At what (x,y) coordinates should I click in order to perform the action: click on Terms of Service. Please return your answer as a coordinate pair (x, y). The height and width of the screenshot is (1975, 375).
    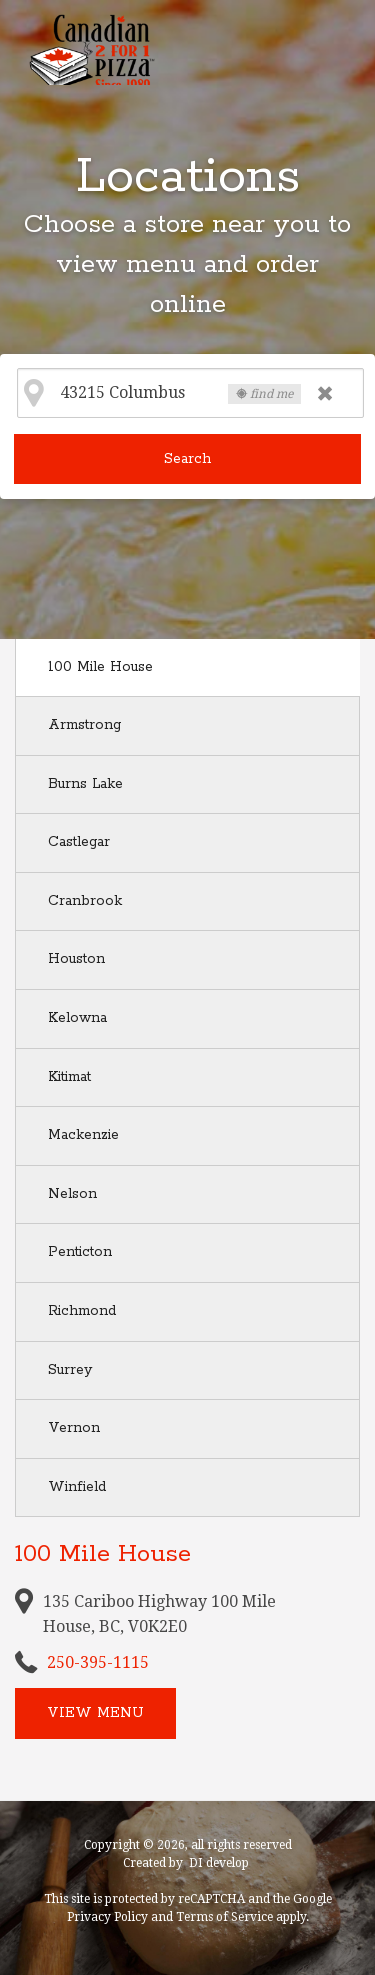
    Looking at the image, I should click on (224, 1917).